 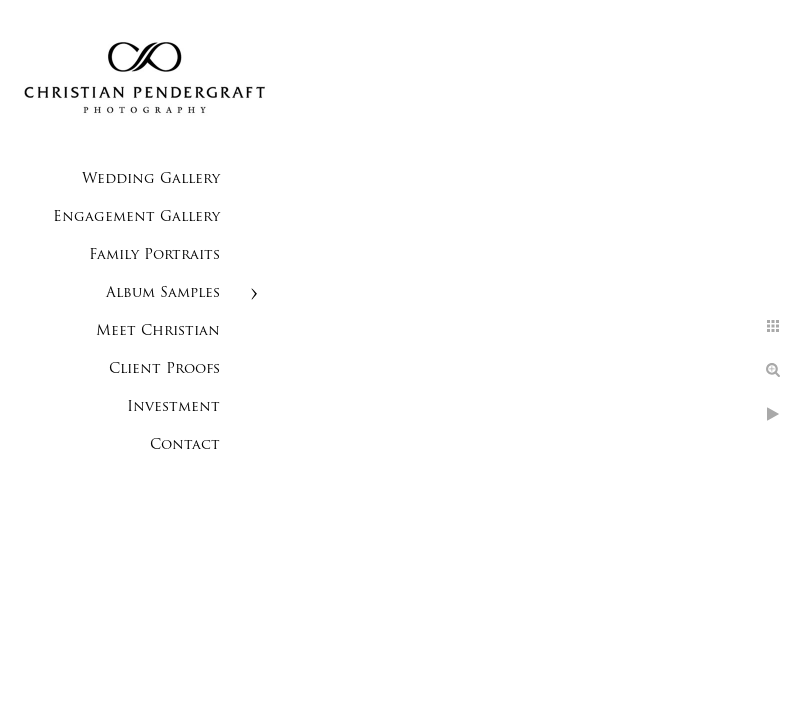 I want to click on Album Samples, so click(x=163, y=293).